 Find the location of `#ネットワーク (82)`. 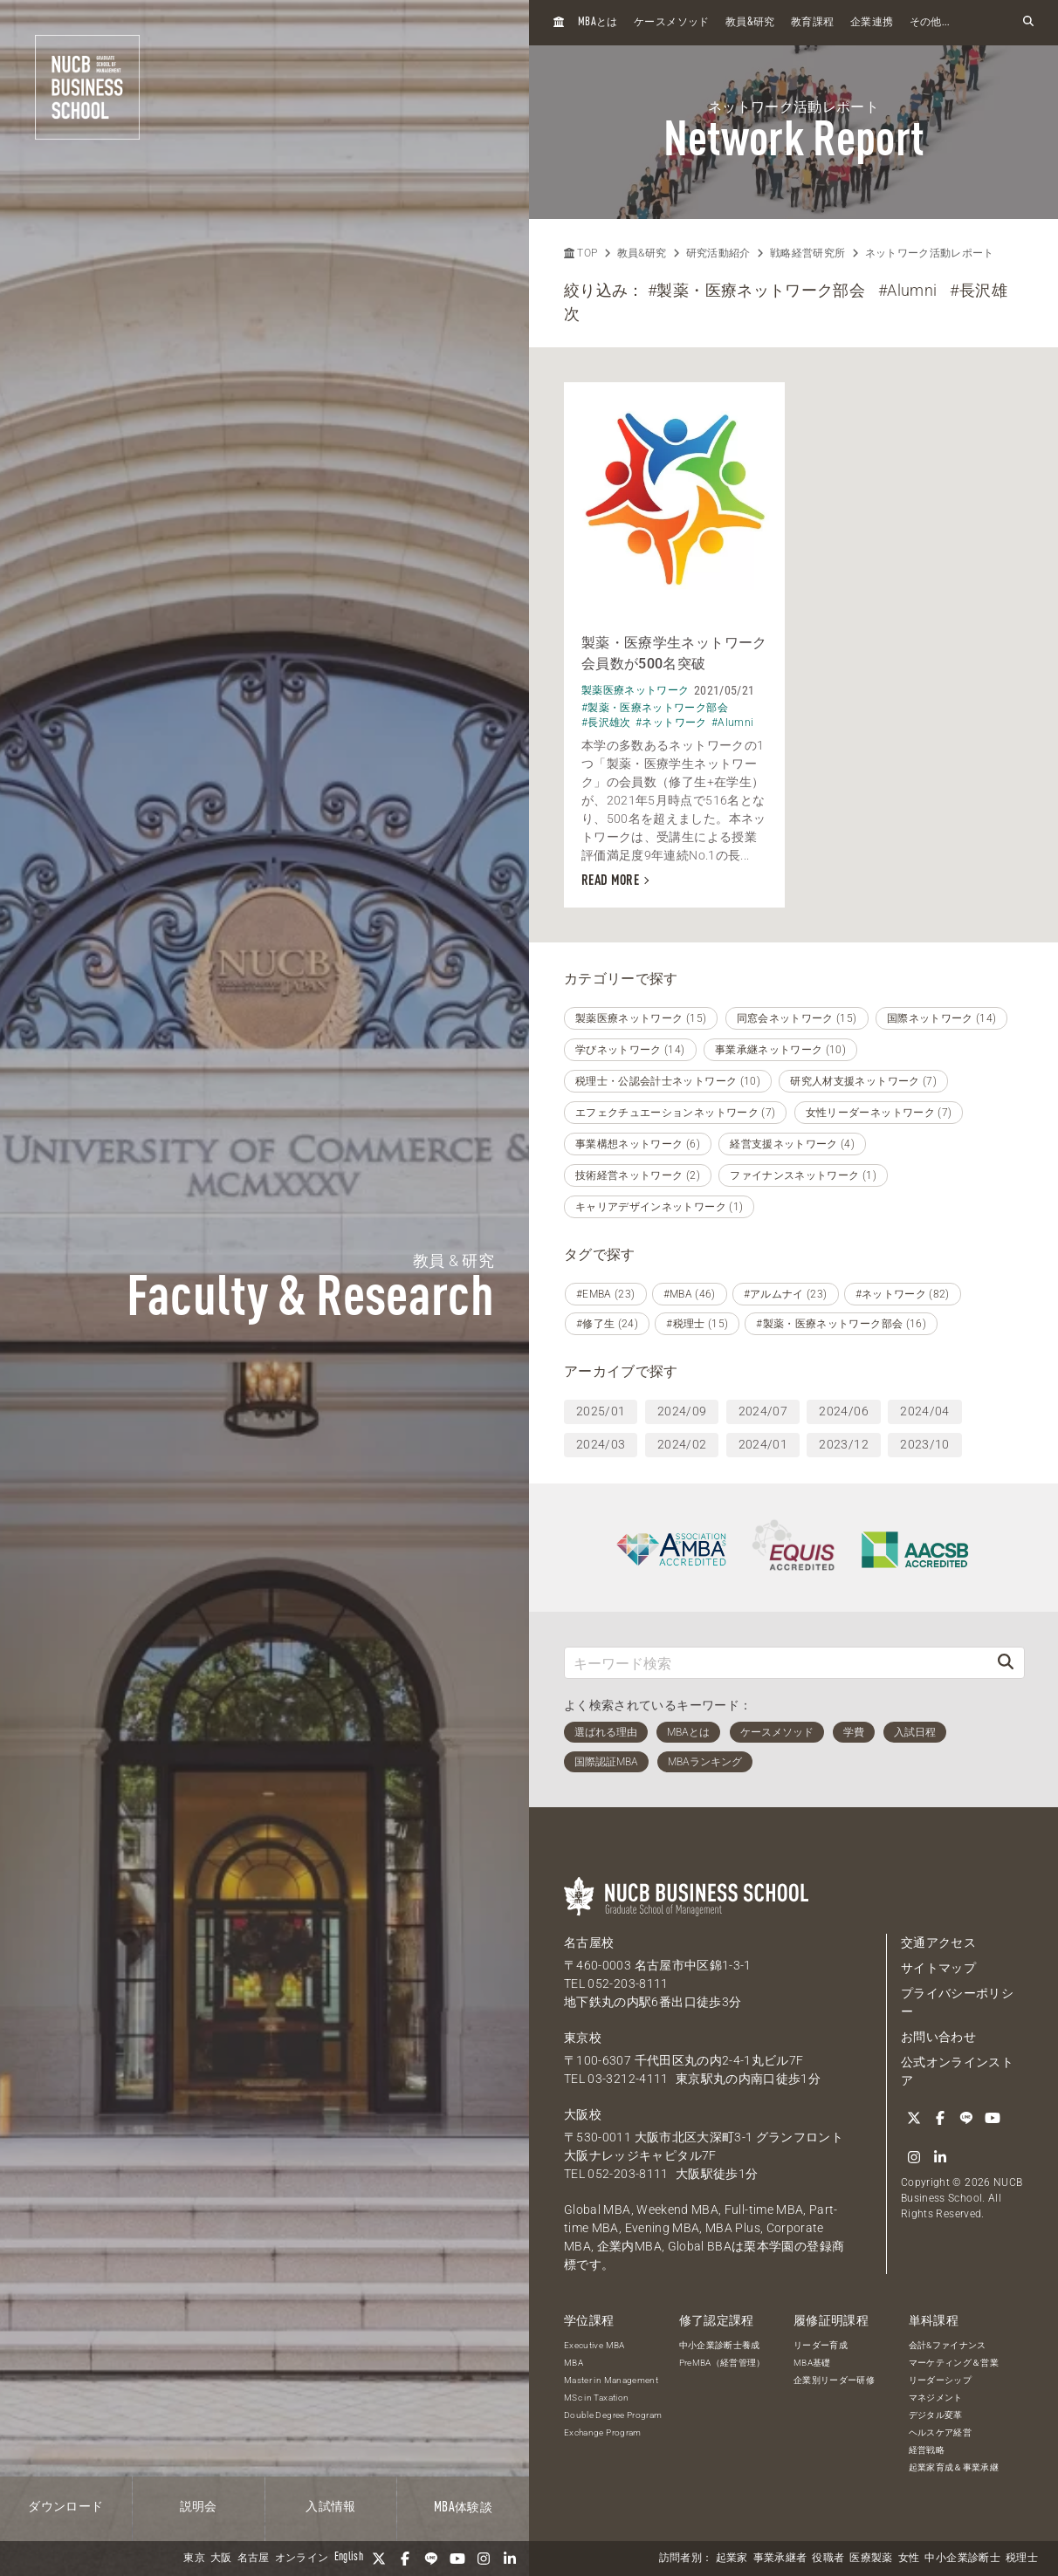

#ネットワーク (82) is located at coordinates (902, 1294).